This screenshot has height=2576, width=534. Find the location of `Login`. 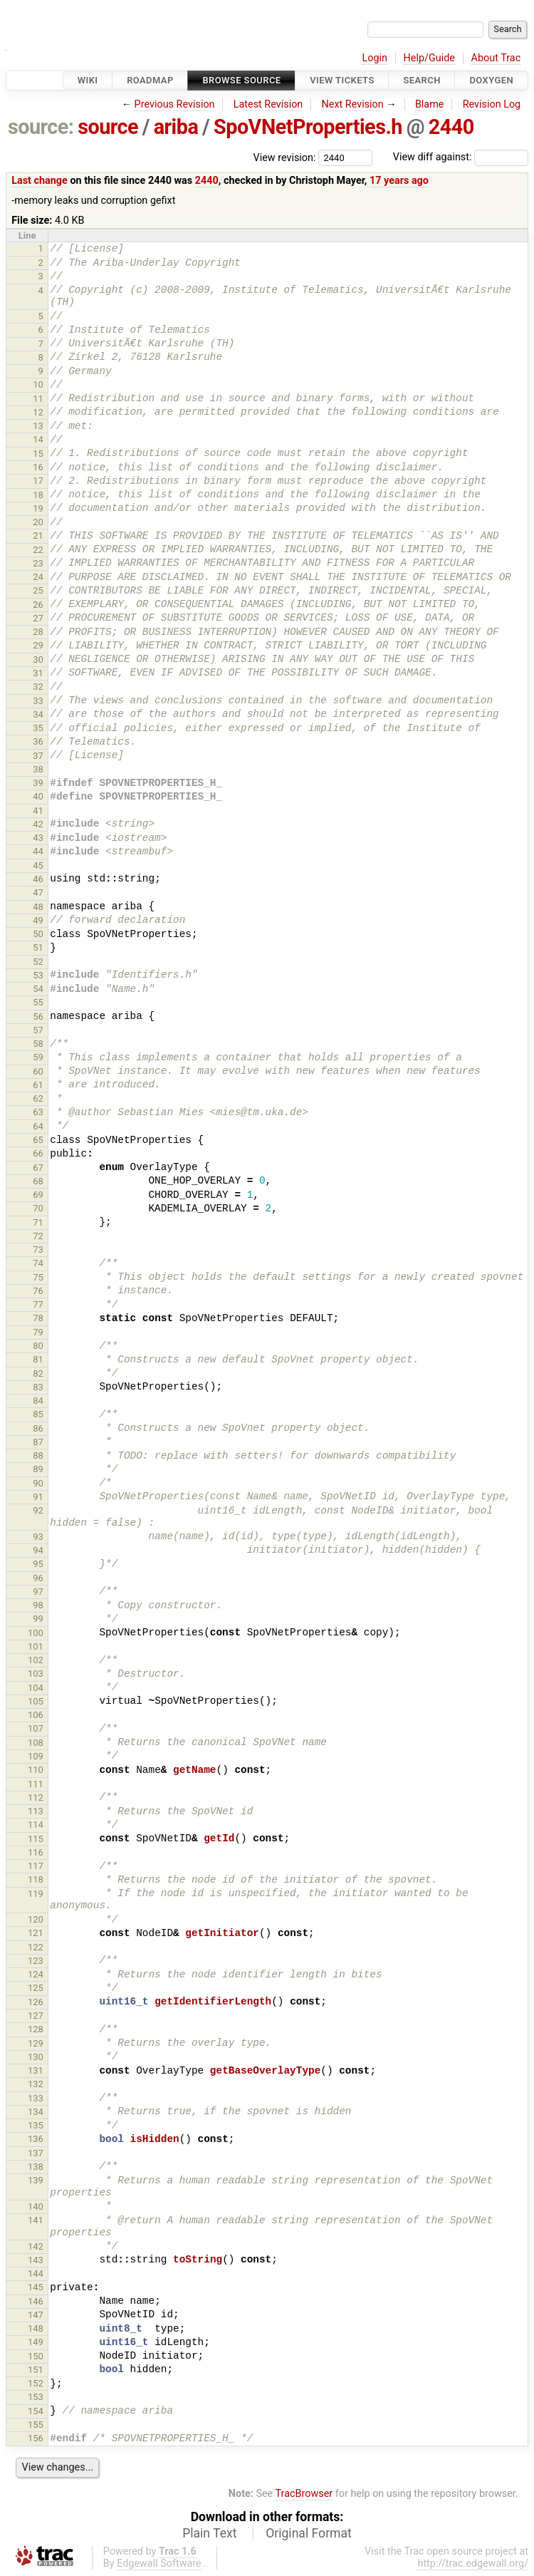

Login is located at coordinates (374, 58).